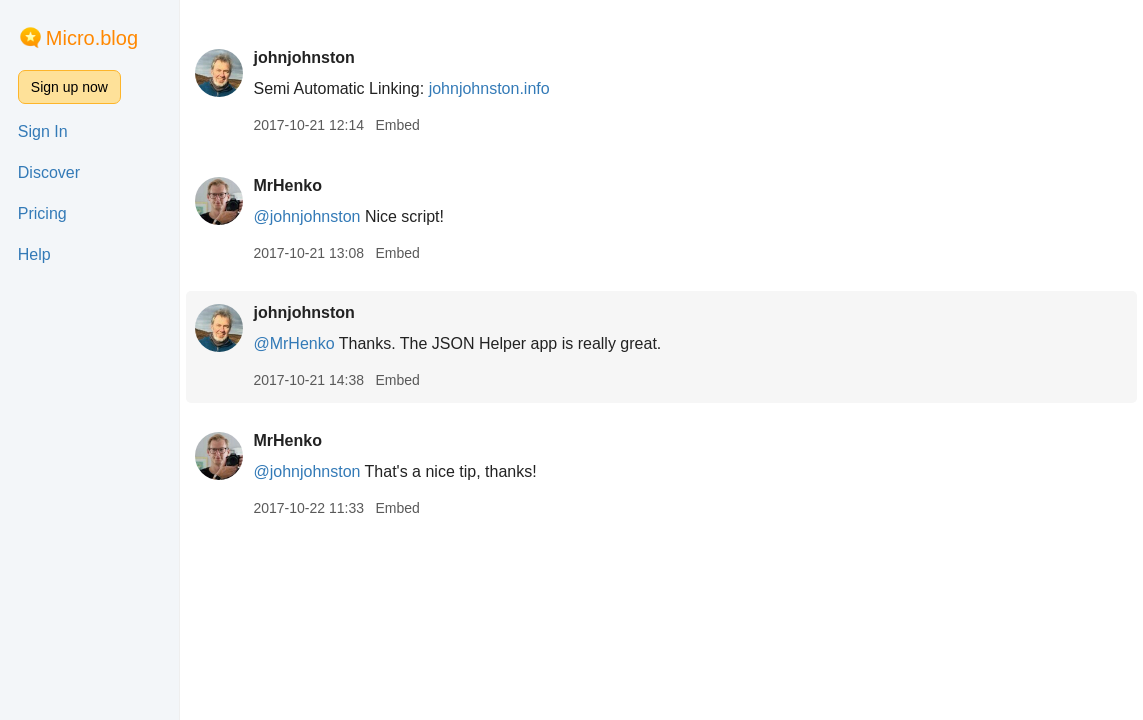  I want to click on Sign up now, so click(69, 87).